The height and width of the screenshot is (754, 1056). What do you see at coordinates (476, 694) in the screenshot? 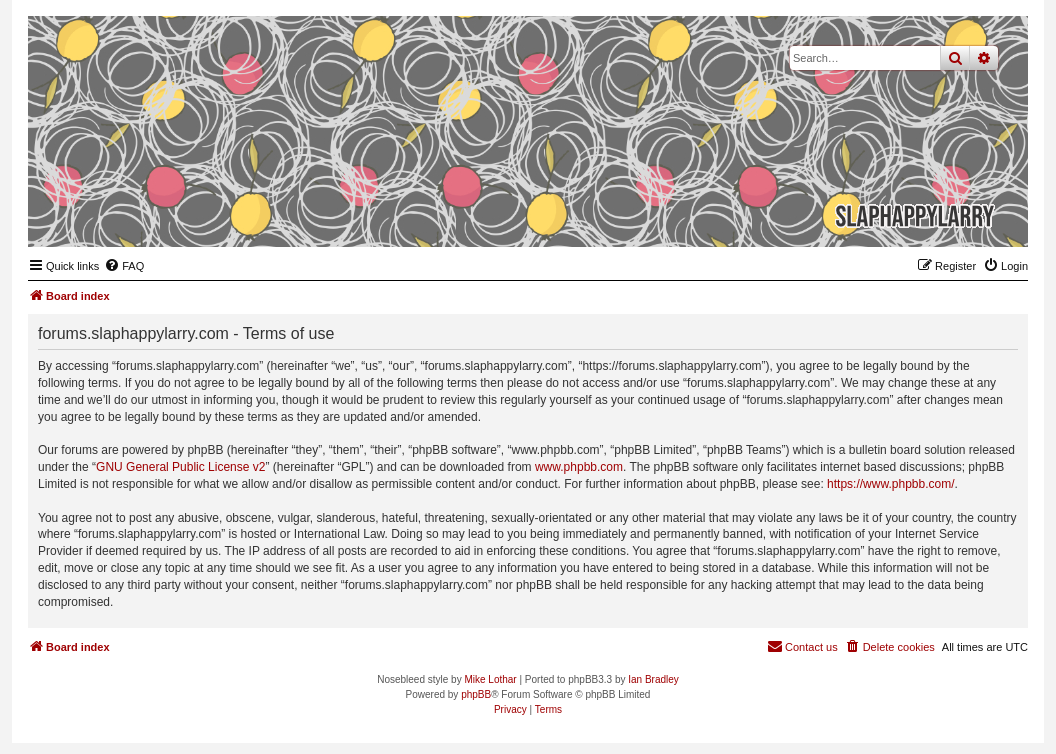
I see `phpBB` at bounding box center [476, 694].